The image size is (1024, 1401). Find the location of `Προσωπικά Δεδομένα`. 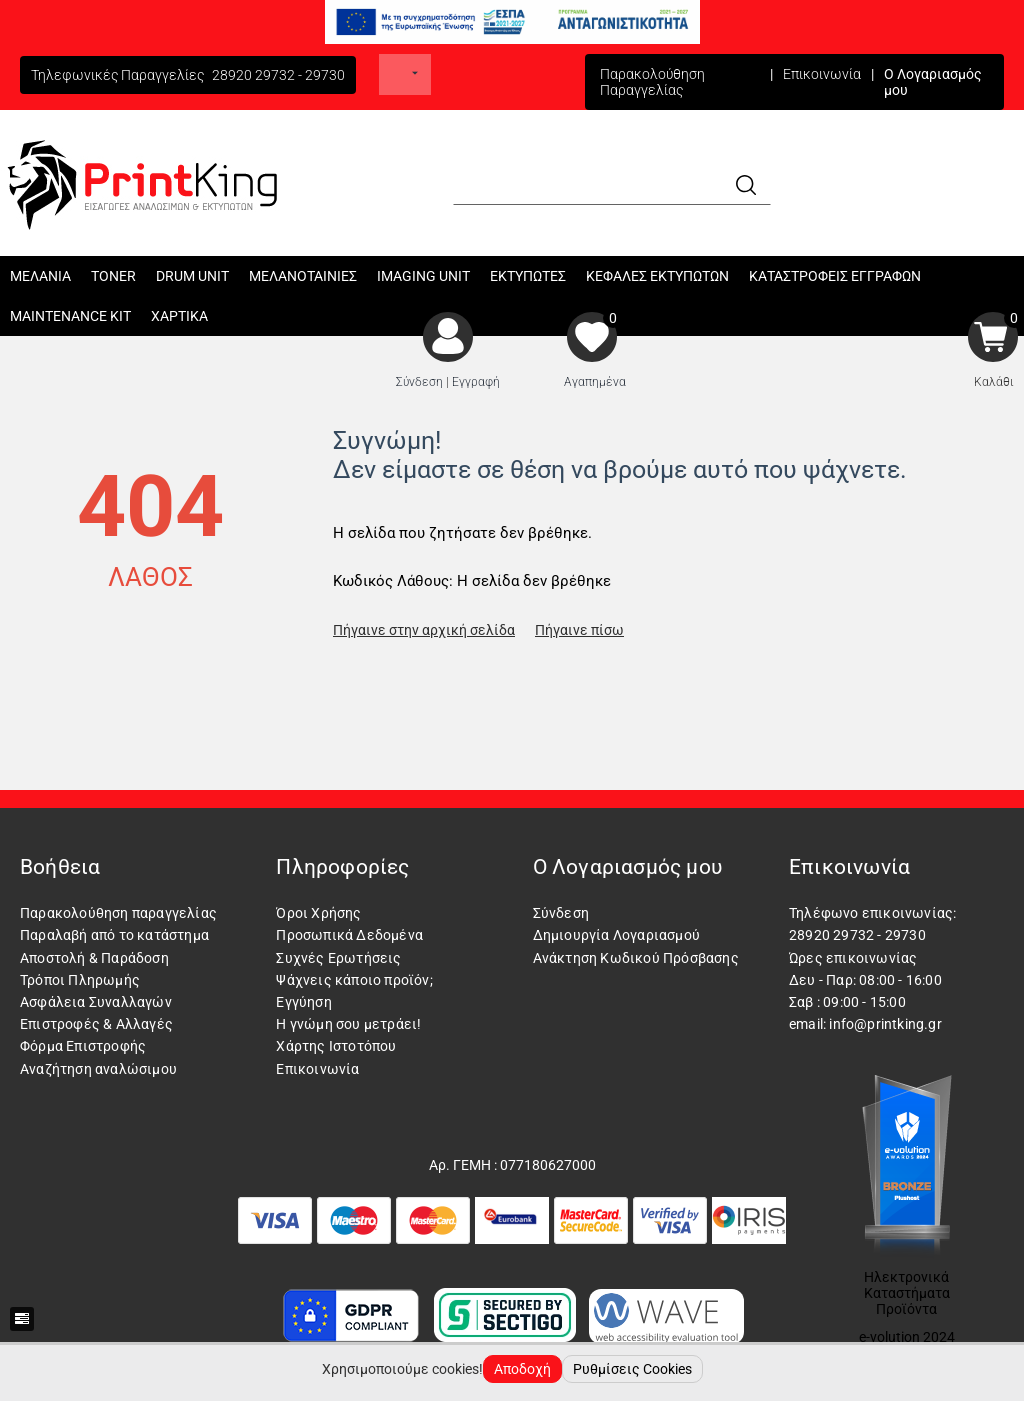

Προσωπικά Δεδομένα is located at coordinates (349, 935).